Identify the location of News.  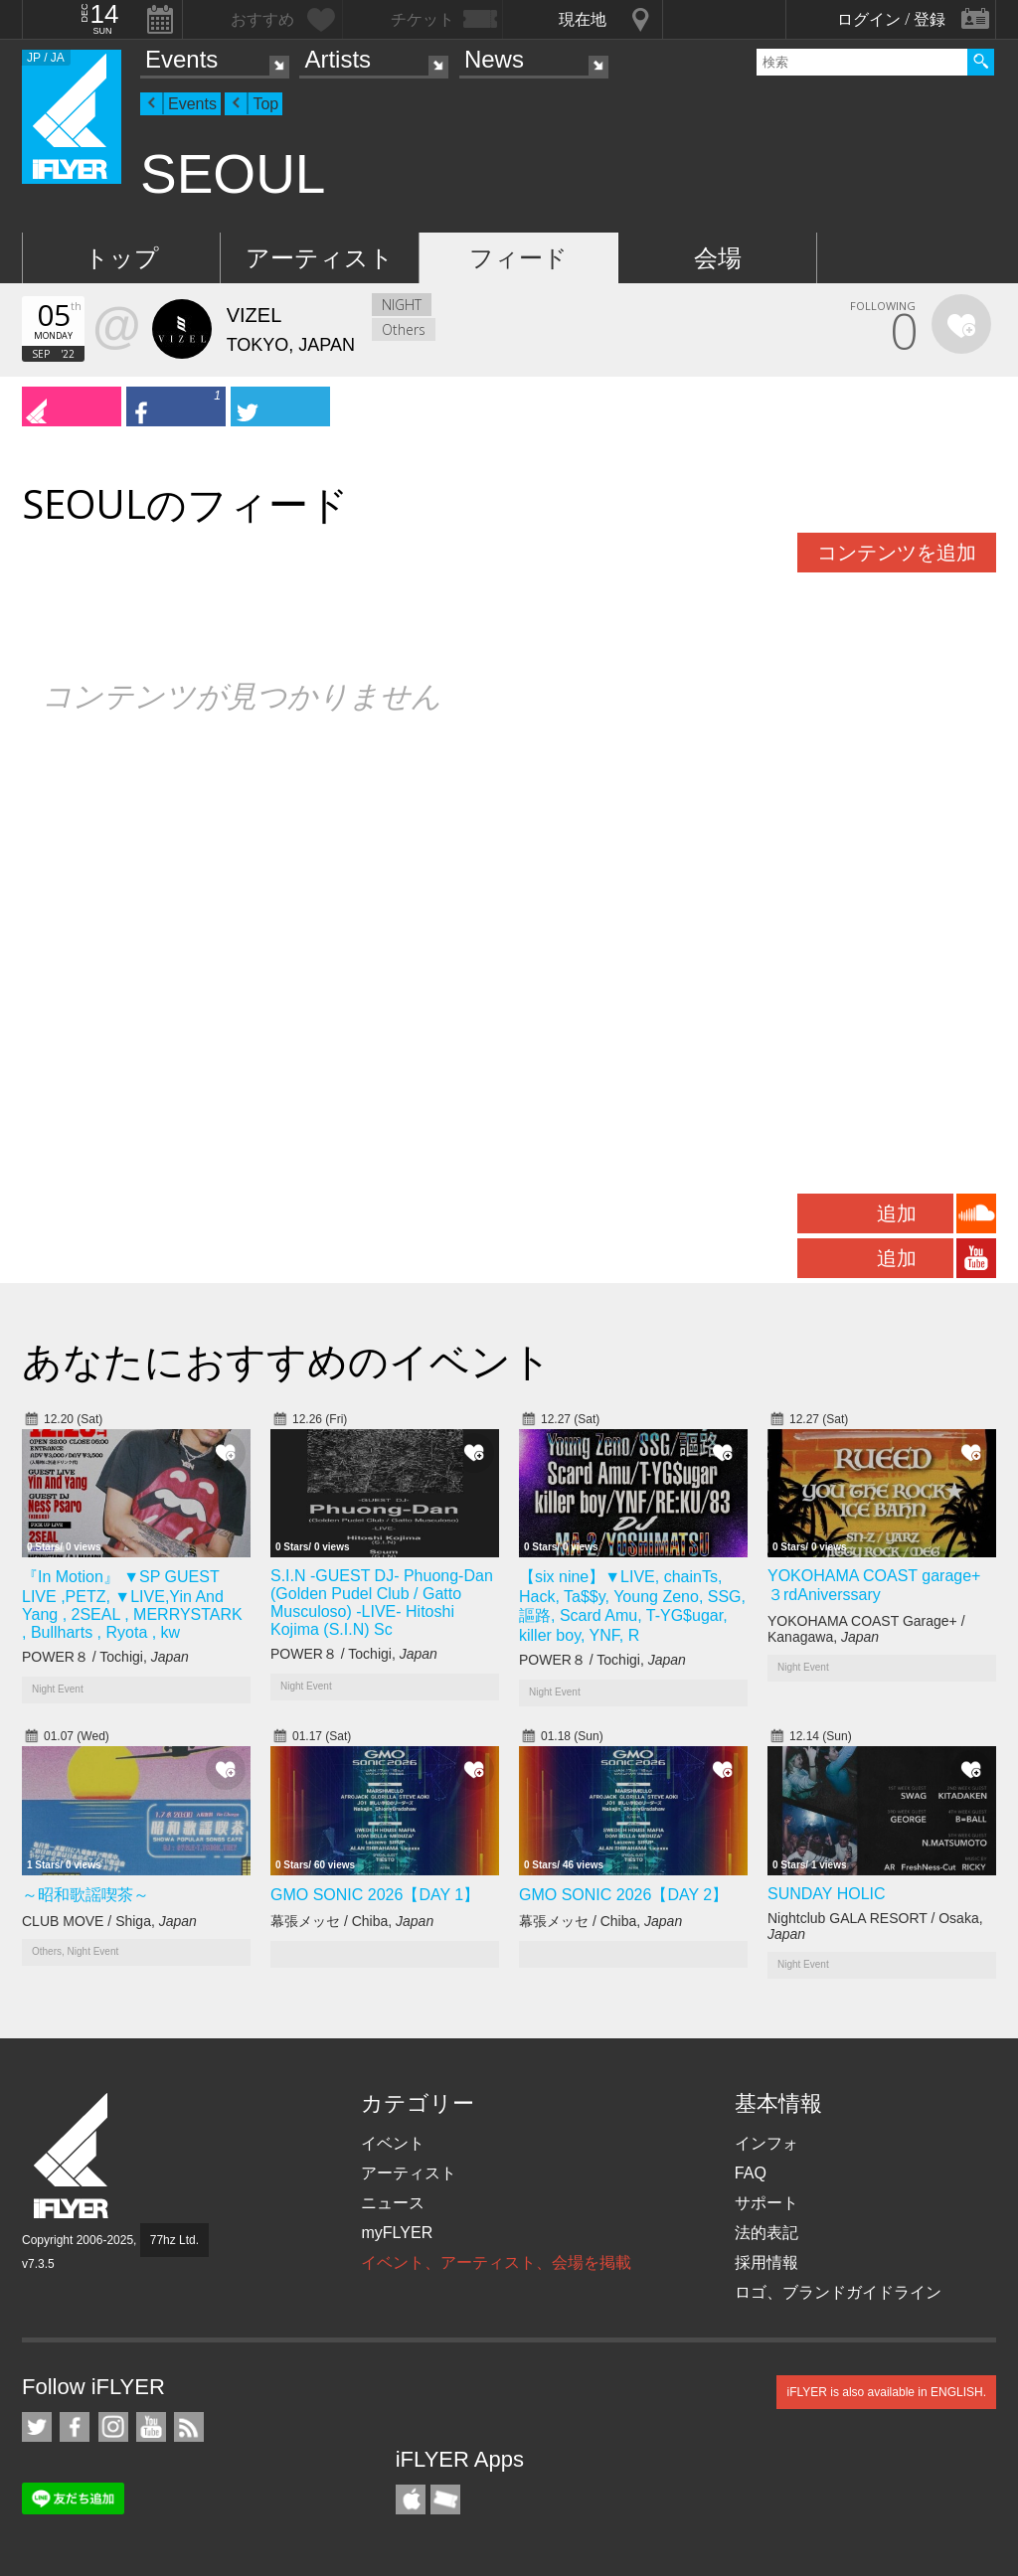
(494, 59).